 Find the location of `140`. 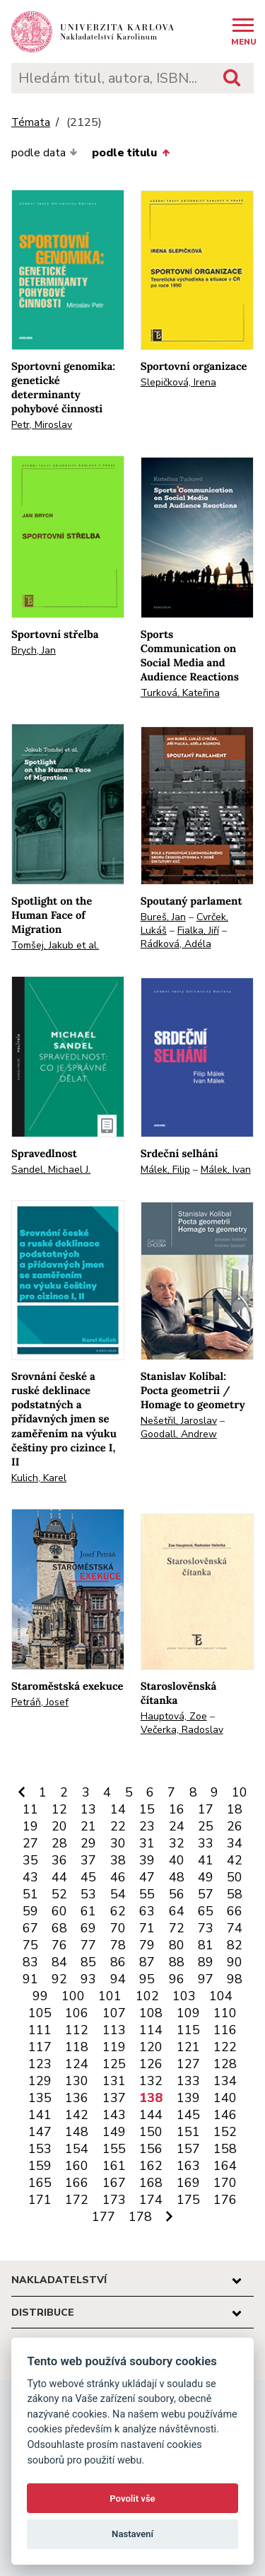

140 is located at coordinates (225, 2097).